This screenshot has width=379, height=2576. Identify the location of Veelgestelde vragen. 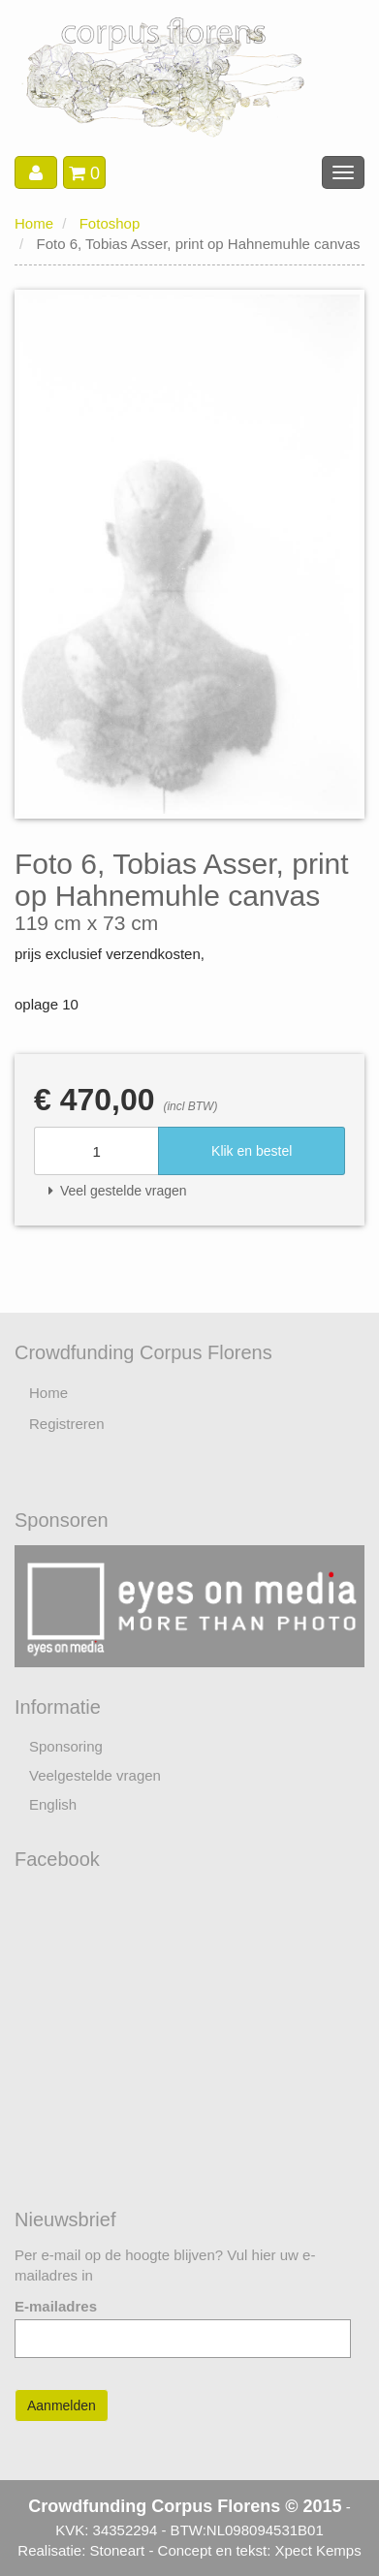
(95, 1775).